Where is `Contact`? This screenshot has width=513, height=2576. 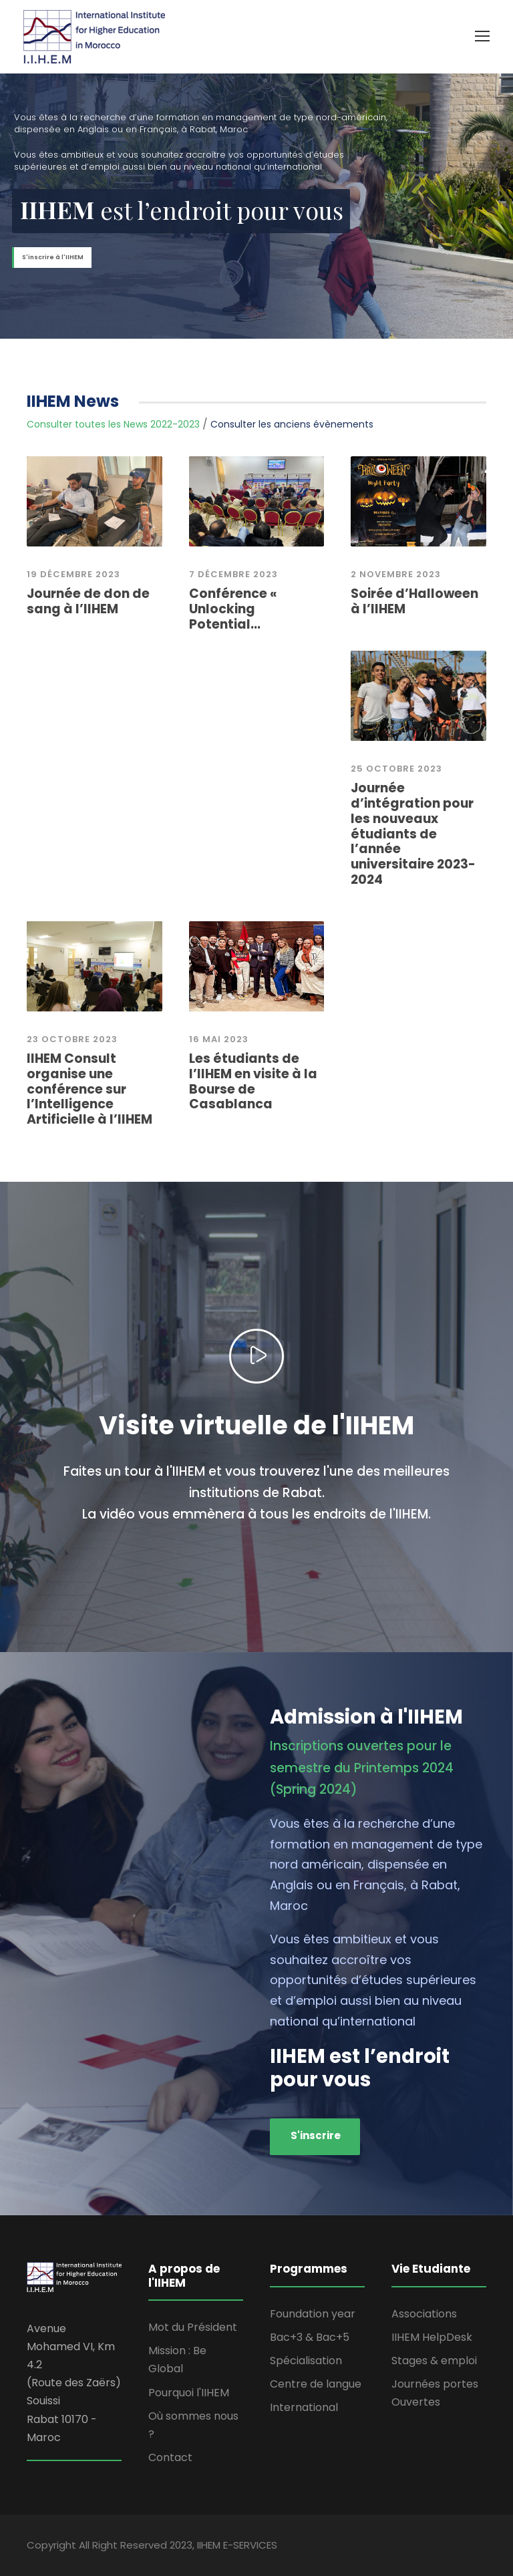 Contact is located at coordinates (170, 2457).